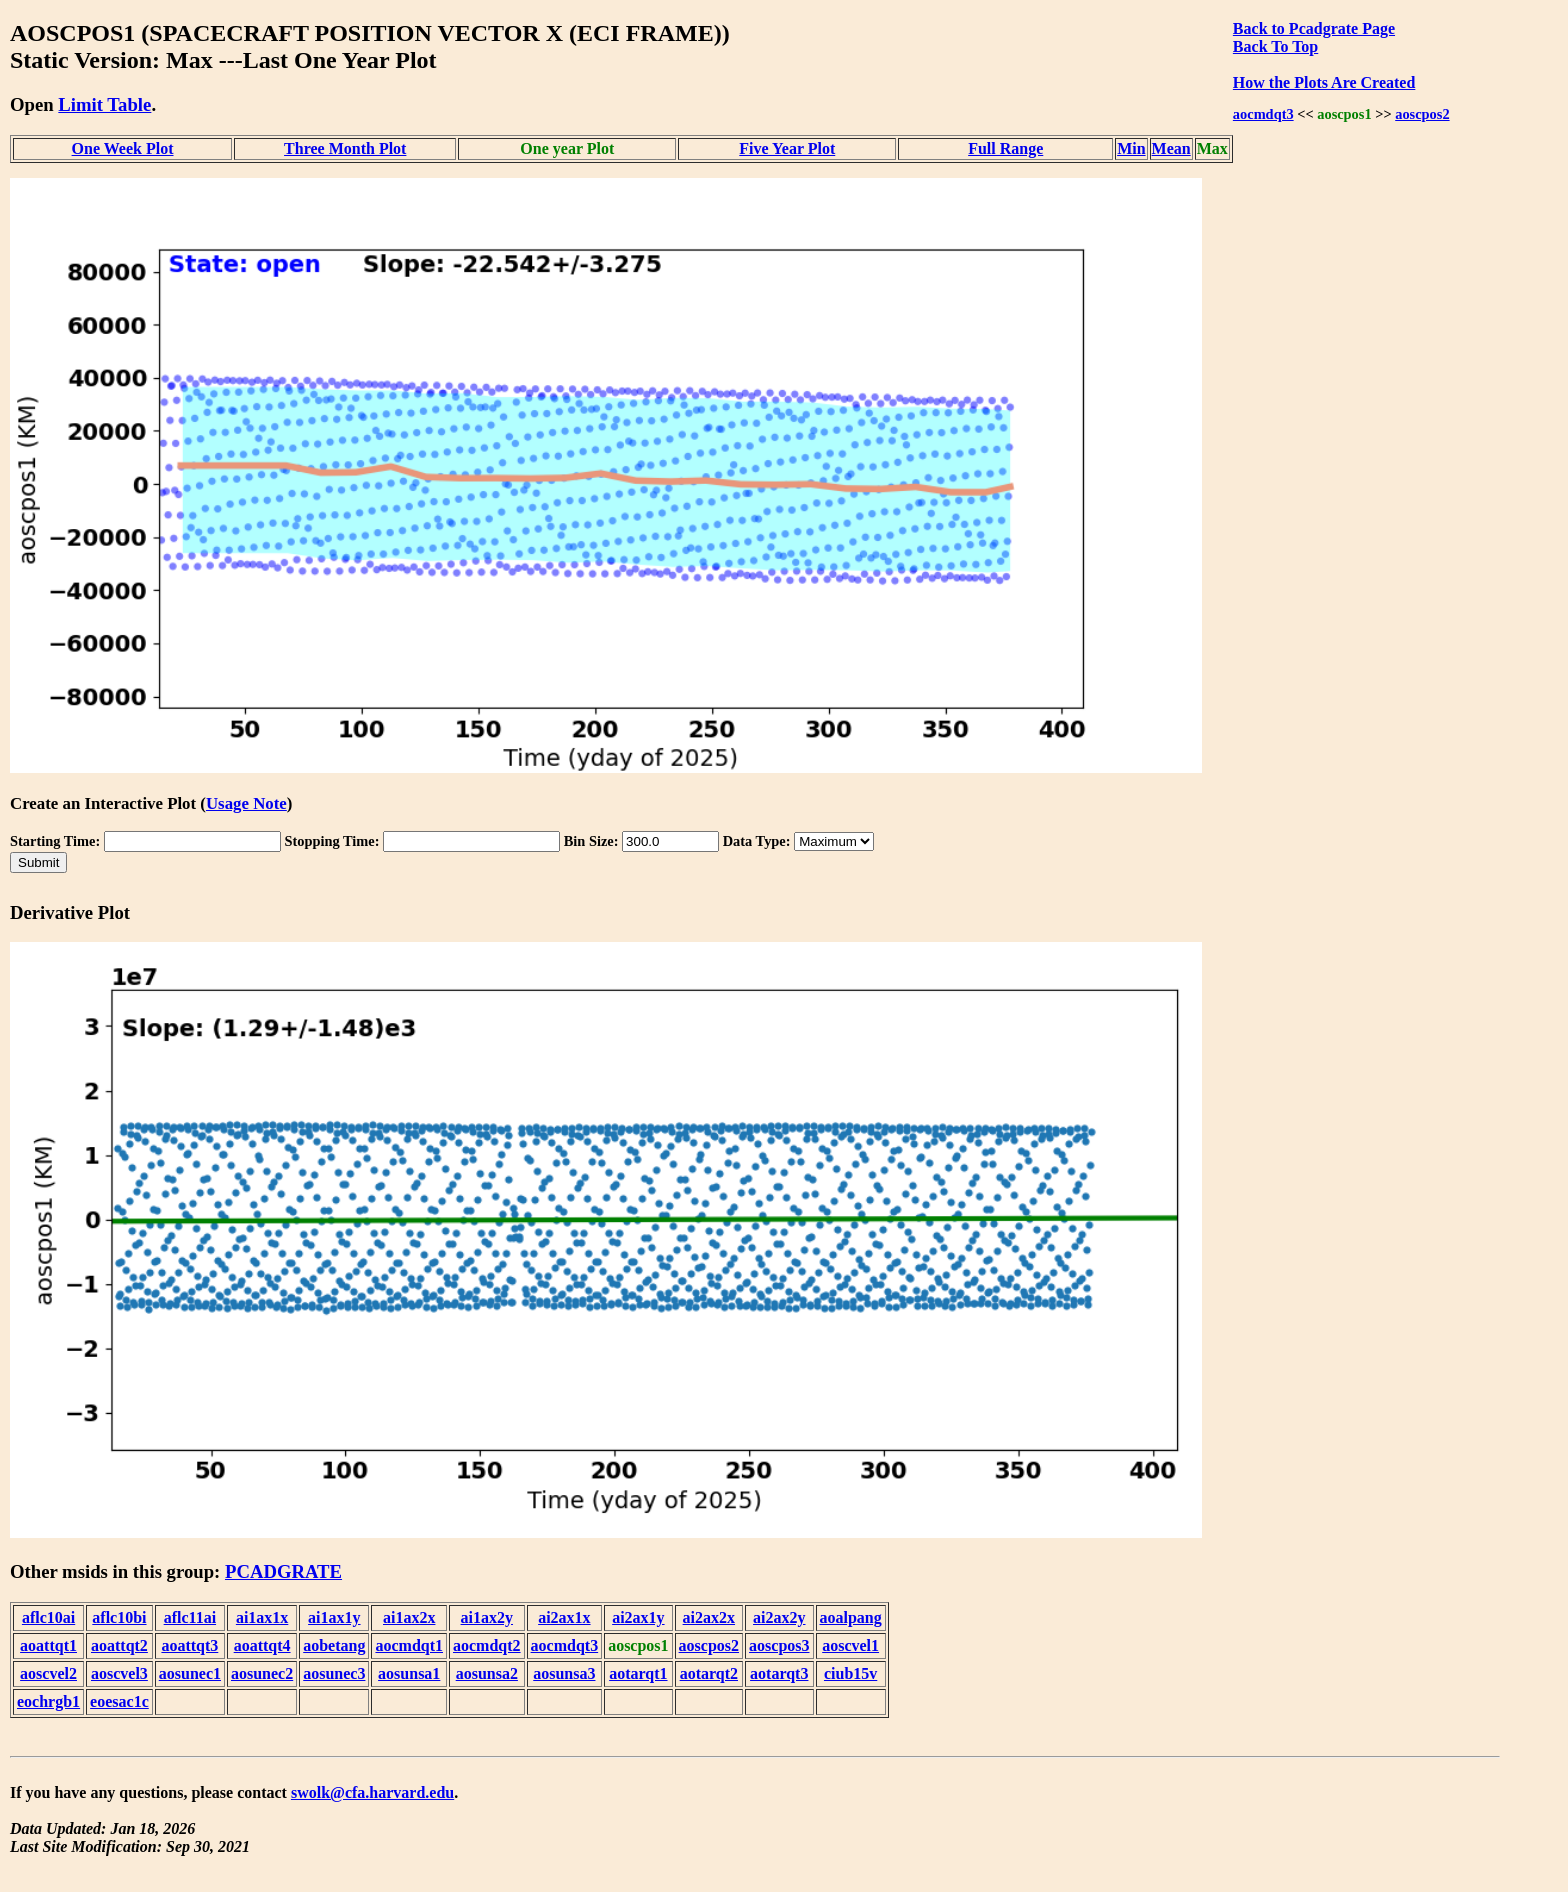  Describe the element at coordinates (246, 803) in the screenshot. I see `Usage Note` at that location.